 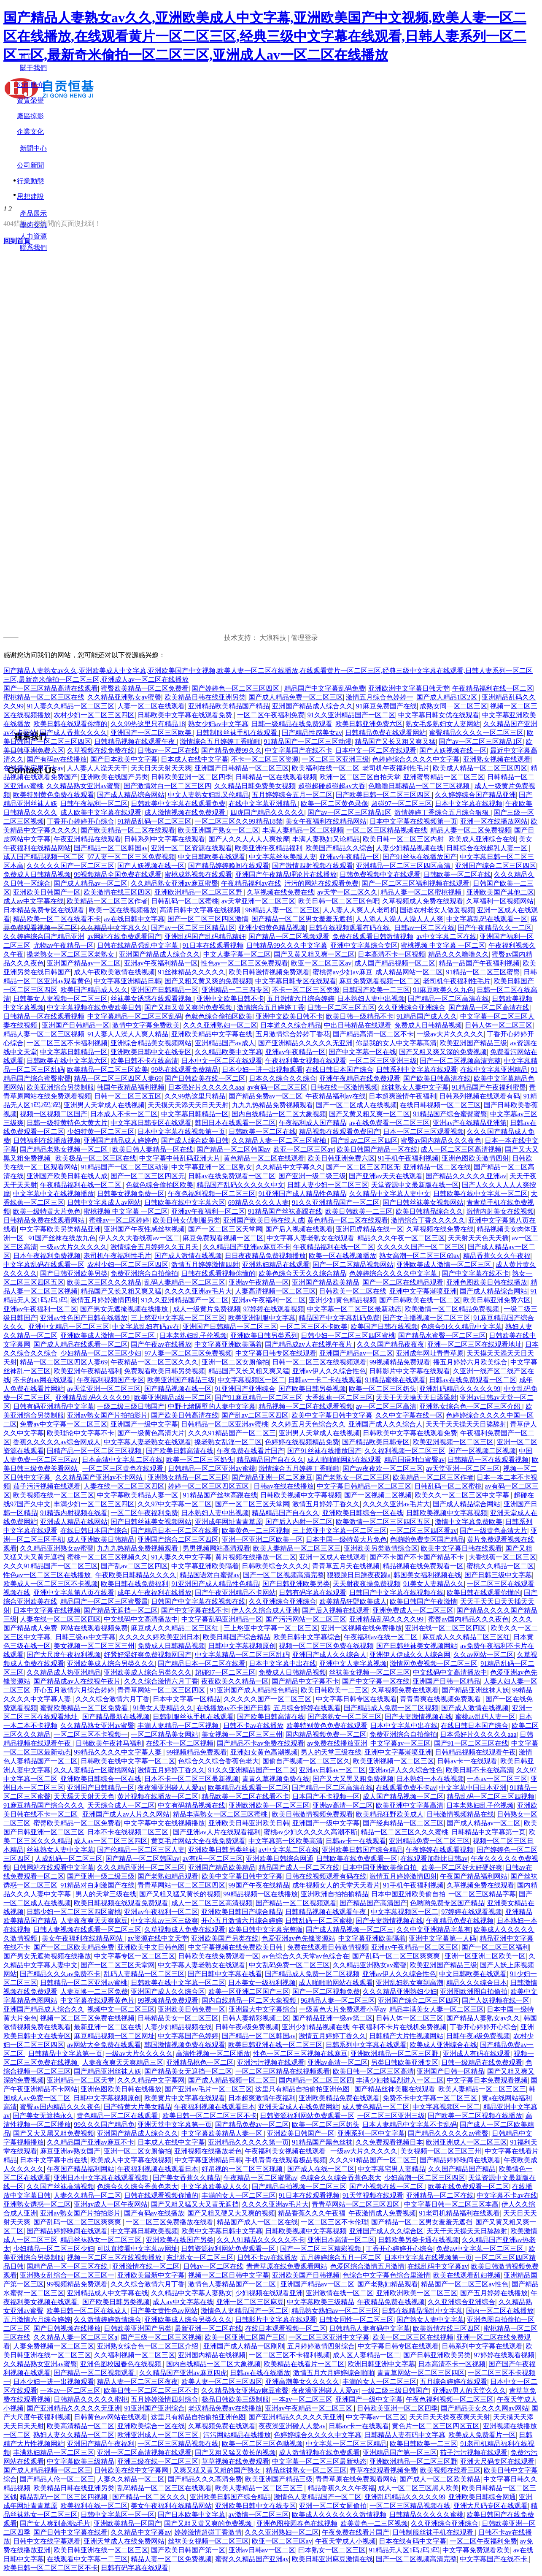 I want to click on 欧美日韩不卡在线高清, so click(x=144, y=1060).